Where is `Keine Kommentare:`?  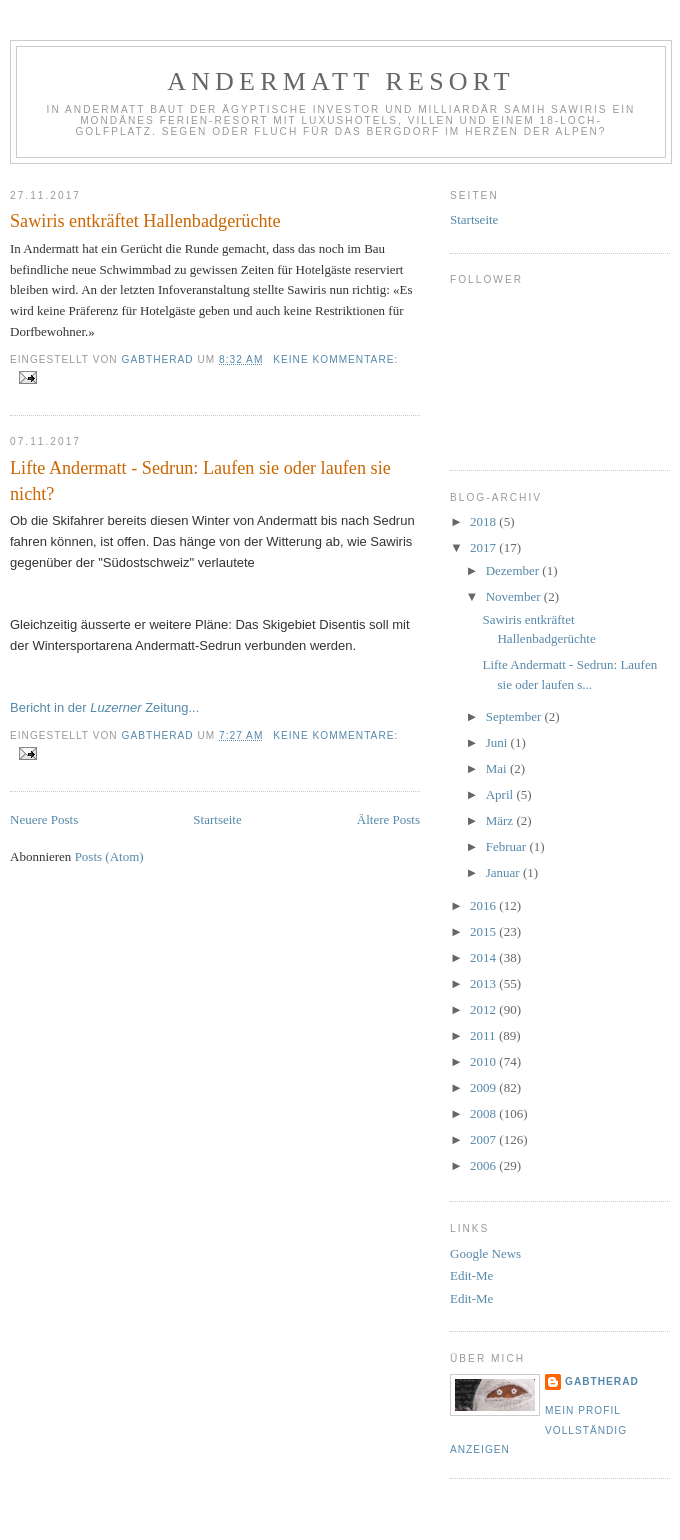
Keine Kommentare: is located at coordinates (335, 359).